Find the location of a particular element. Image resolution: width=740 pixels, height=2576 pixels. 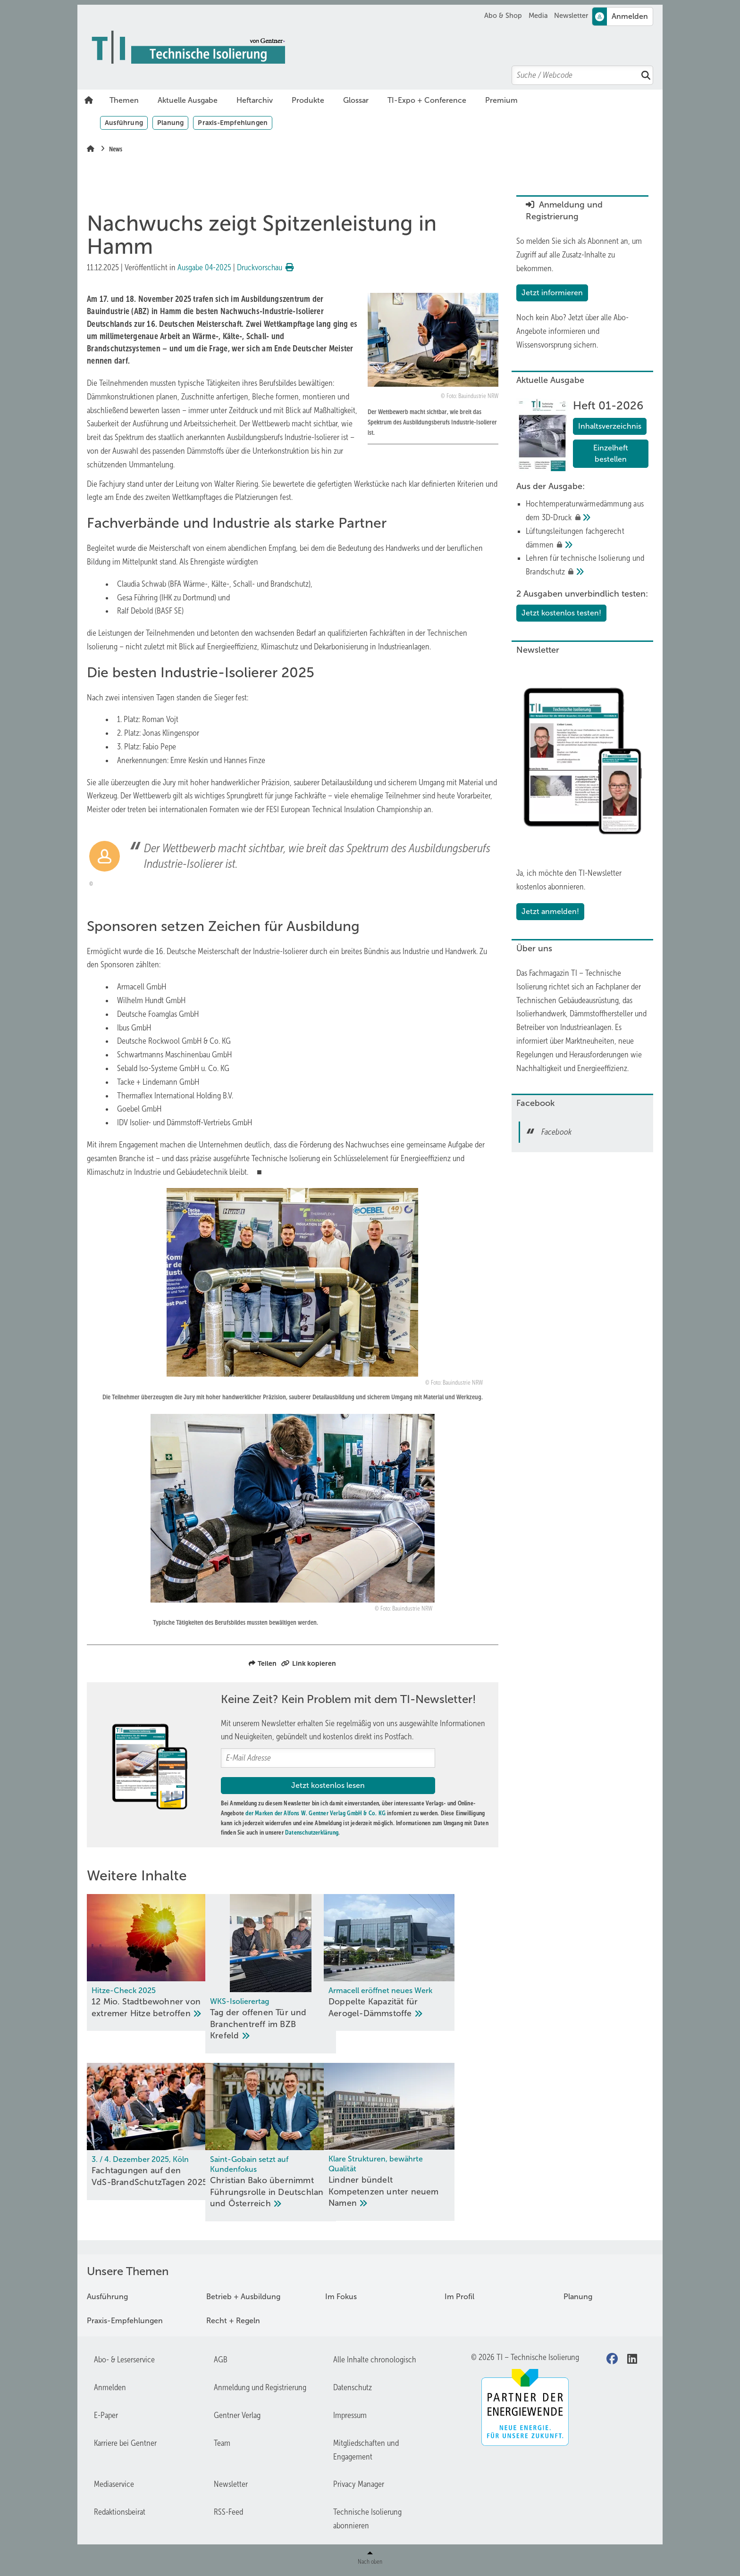

[12 Mio. Stadtbewohner von ex­tre­mer Hit­ze be­trof­fen] is located at coordinates (152, 1962).